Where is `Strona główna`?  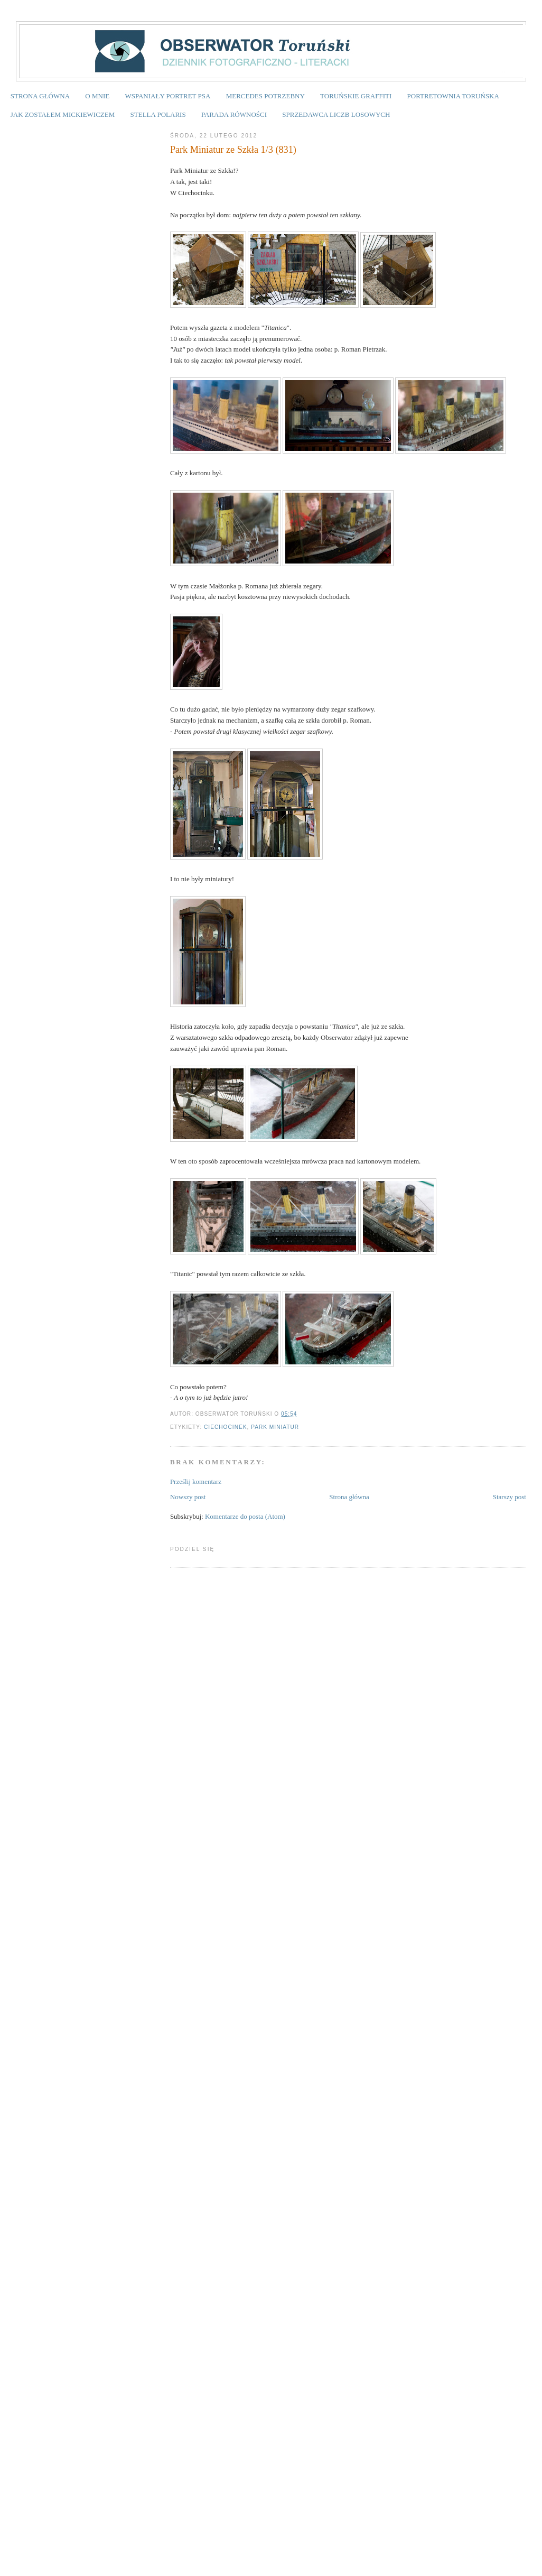 Strona główna is located at coordinates (349, 1497).